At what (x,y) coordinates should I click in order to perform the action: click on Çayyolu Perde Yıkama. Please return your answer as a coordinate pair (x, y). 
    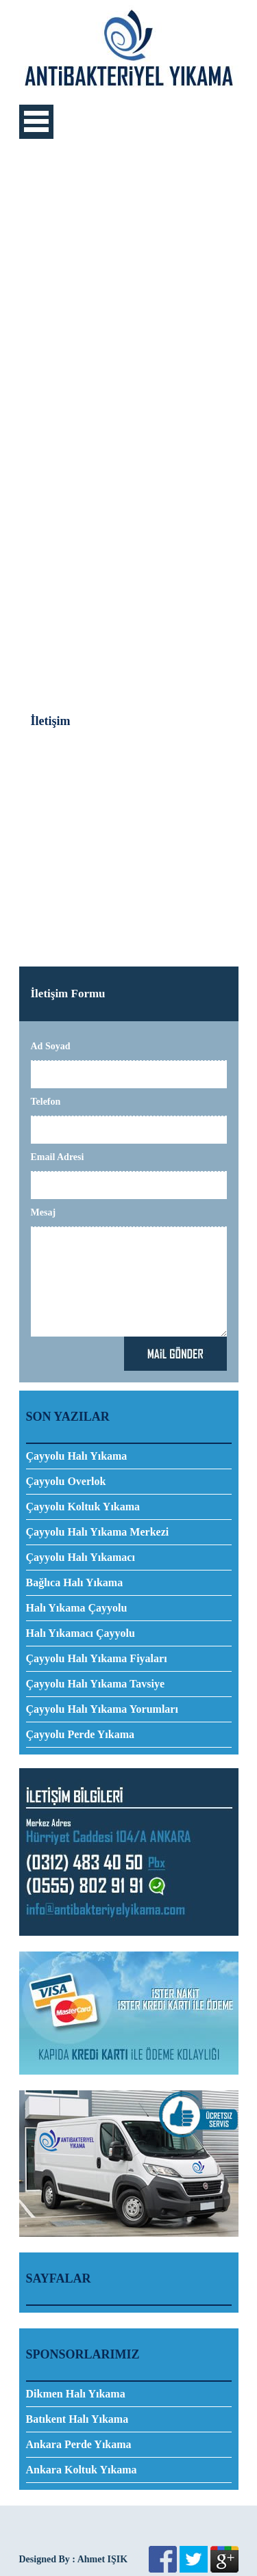
    Looking at the image, I should click on (80, 1734).